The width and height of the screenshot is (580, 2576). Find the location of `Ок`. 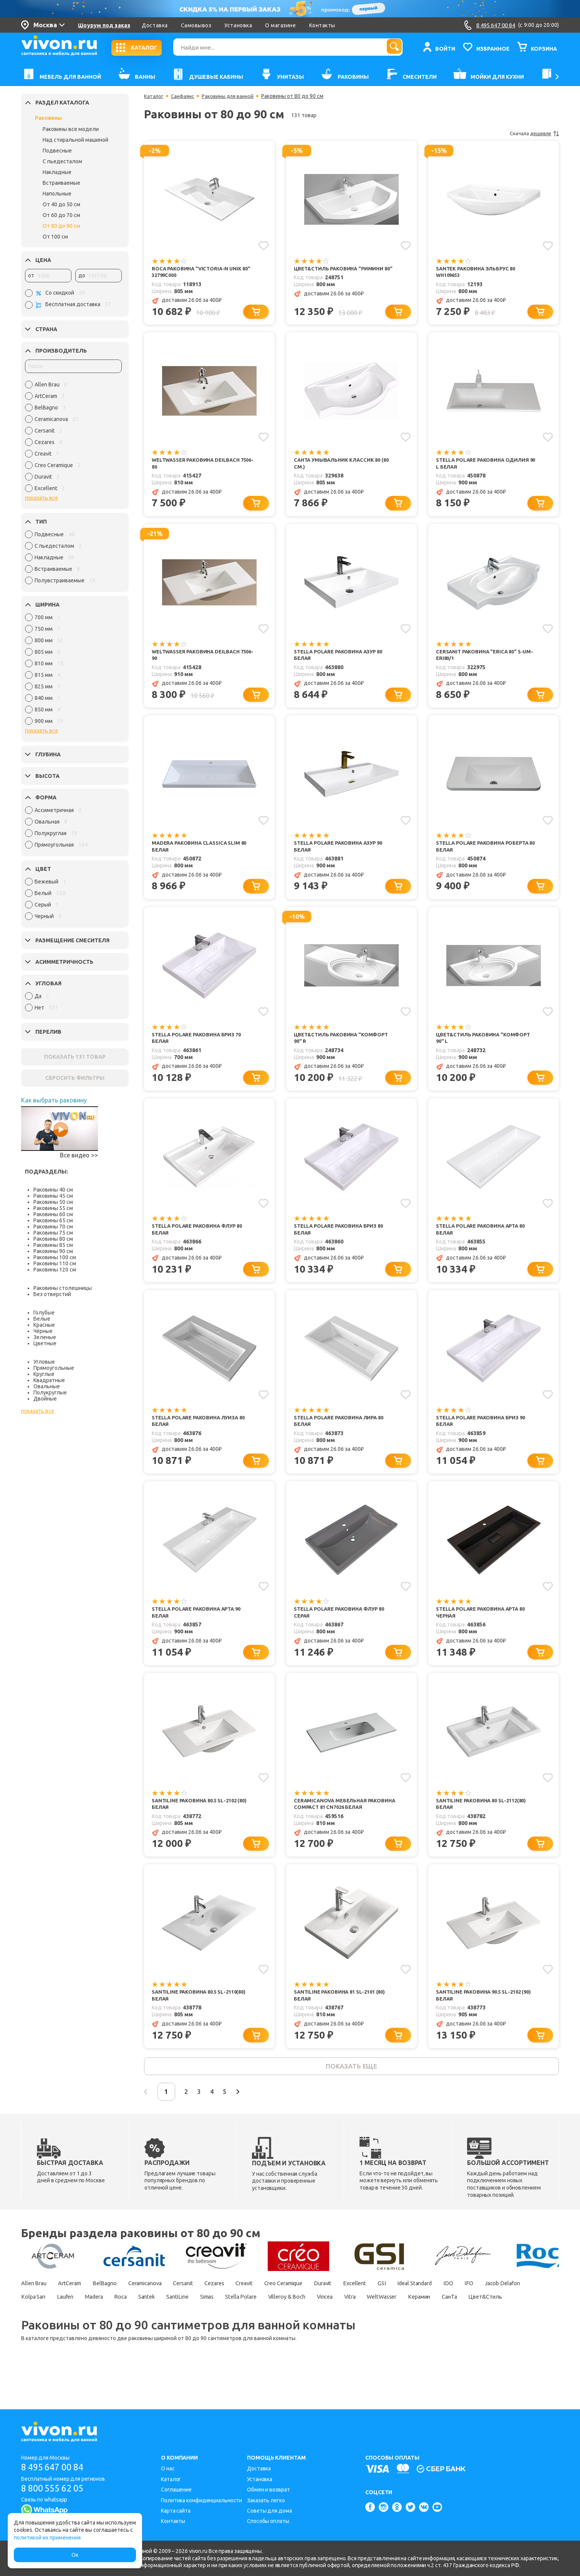

Ок is located at coordinates (74, 2555).